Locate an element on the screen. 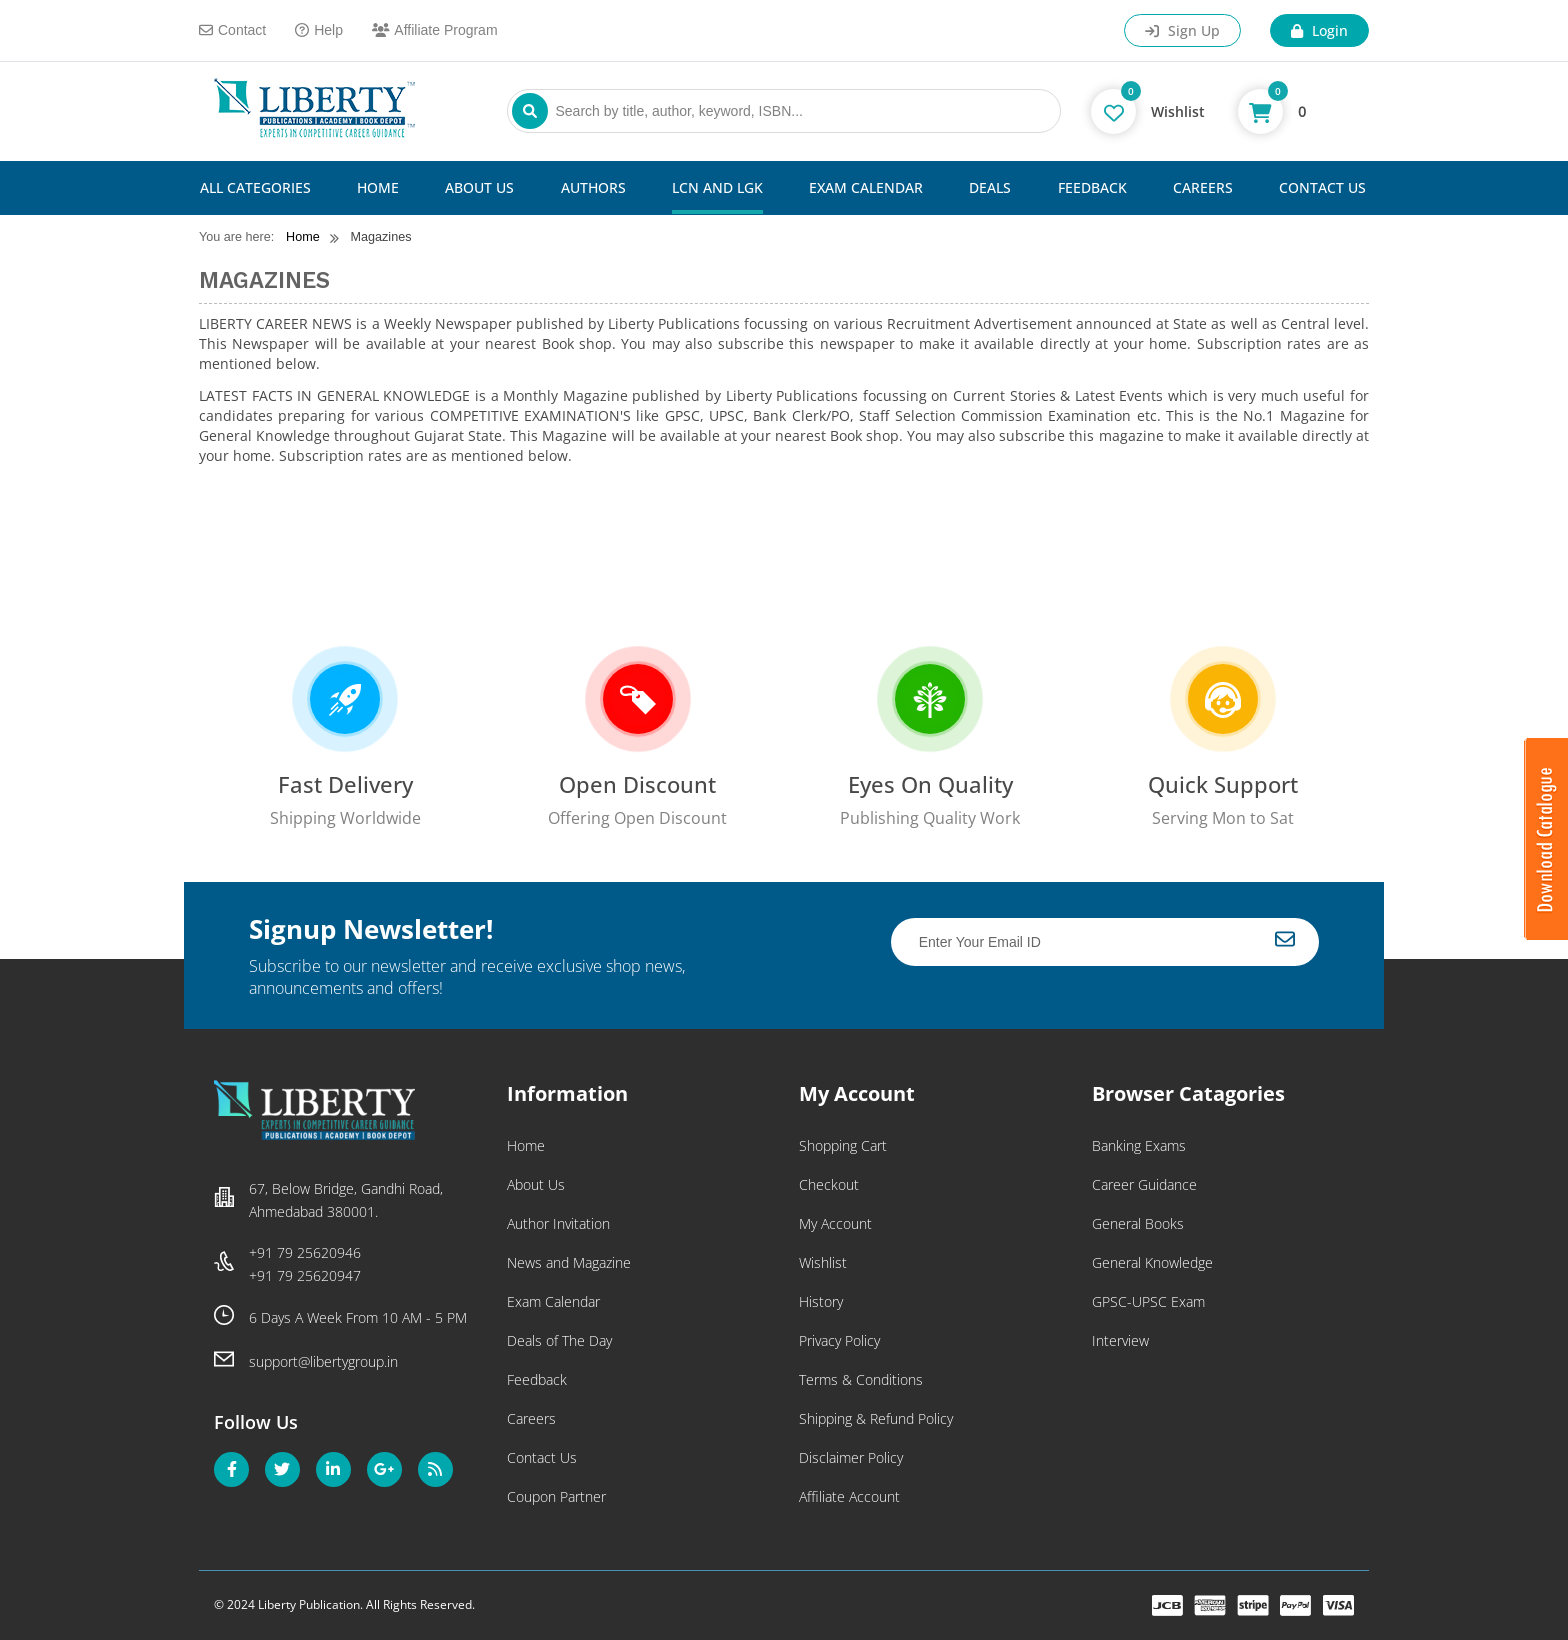 The width and height of the screenshot is (1568, 1640). Exam Calendar is located at coordinates (866, 187).